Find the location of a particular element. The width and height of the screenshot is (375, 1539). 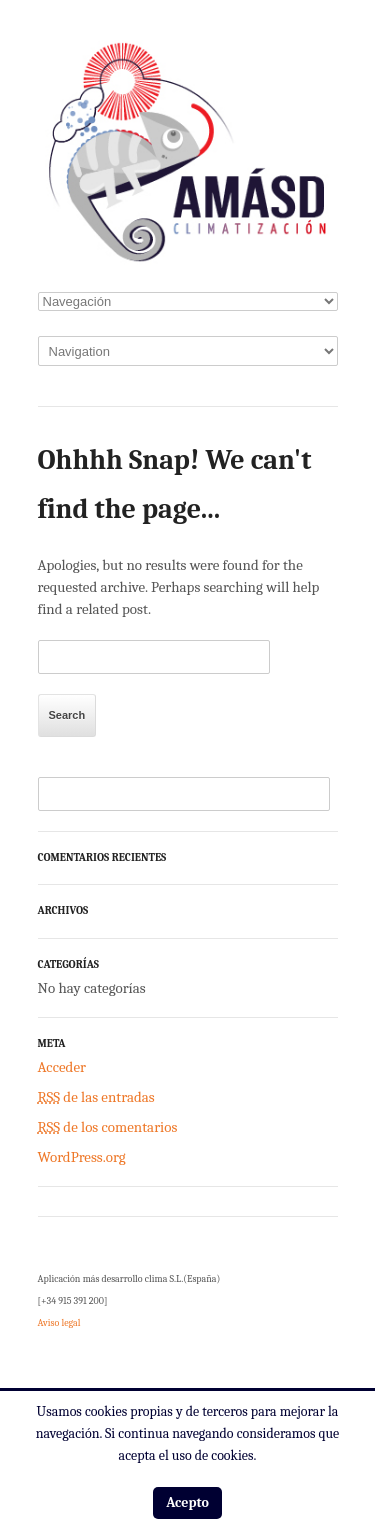

de las entradas is located at coordinates (96, 1097).